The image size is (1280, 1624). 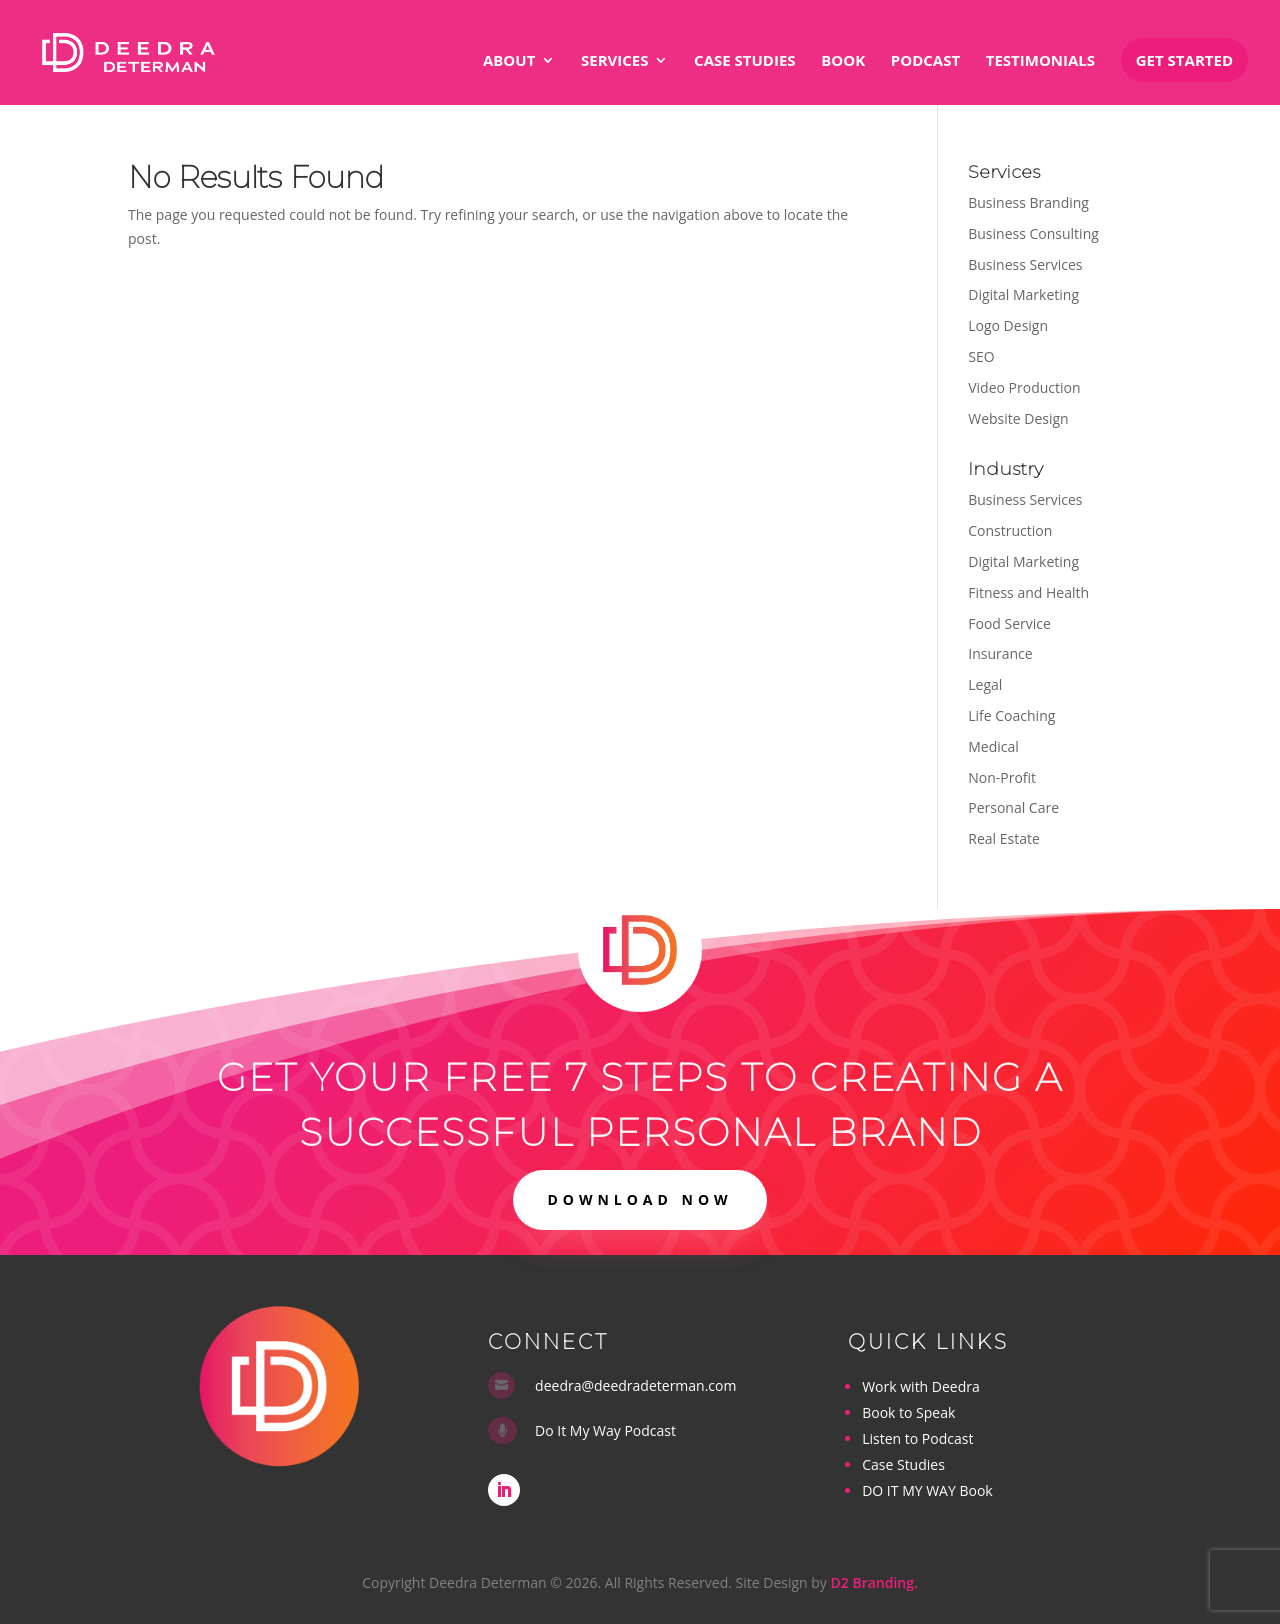 I want to click on Insurance, so click(x=1000, y=653).